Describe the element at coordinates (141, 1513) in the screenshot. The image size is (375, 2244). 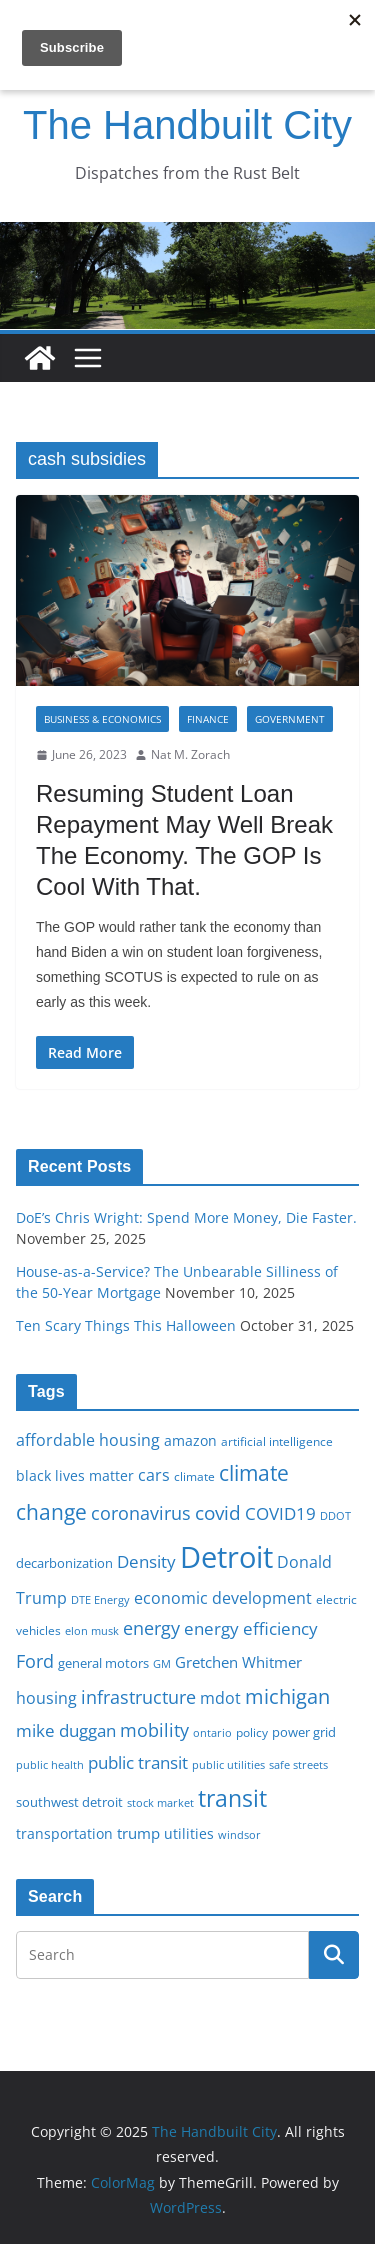
I see `coronavirus [coronavirus (29 items)]` at that location.